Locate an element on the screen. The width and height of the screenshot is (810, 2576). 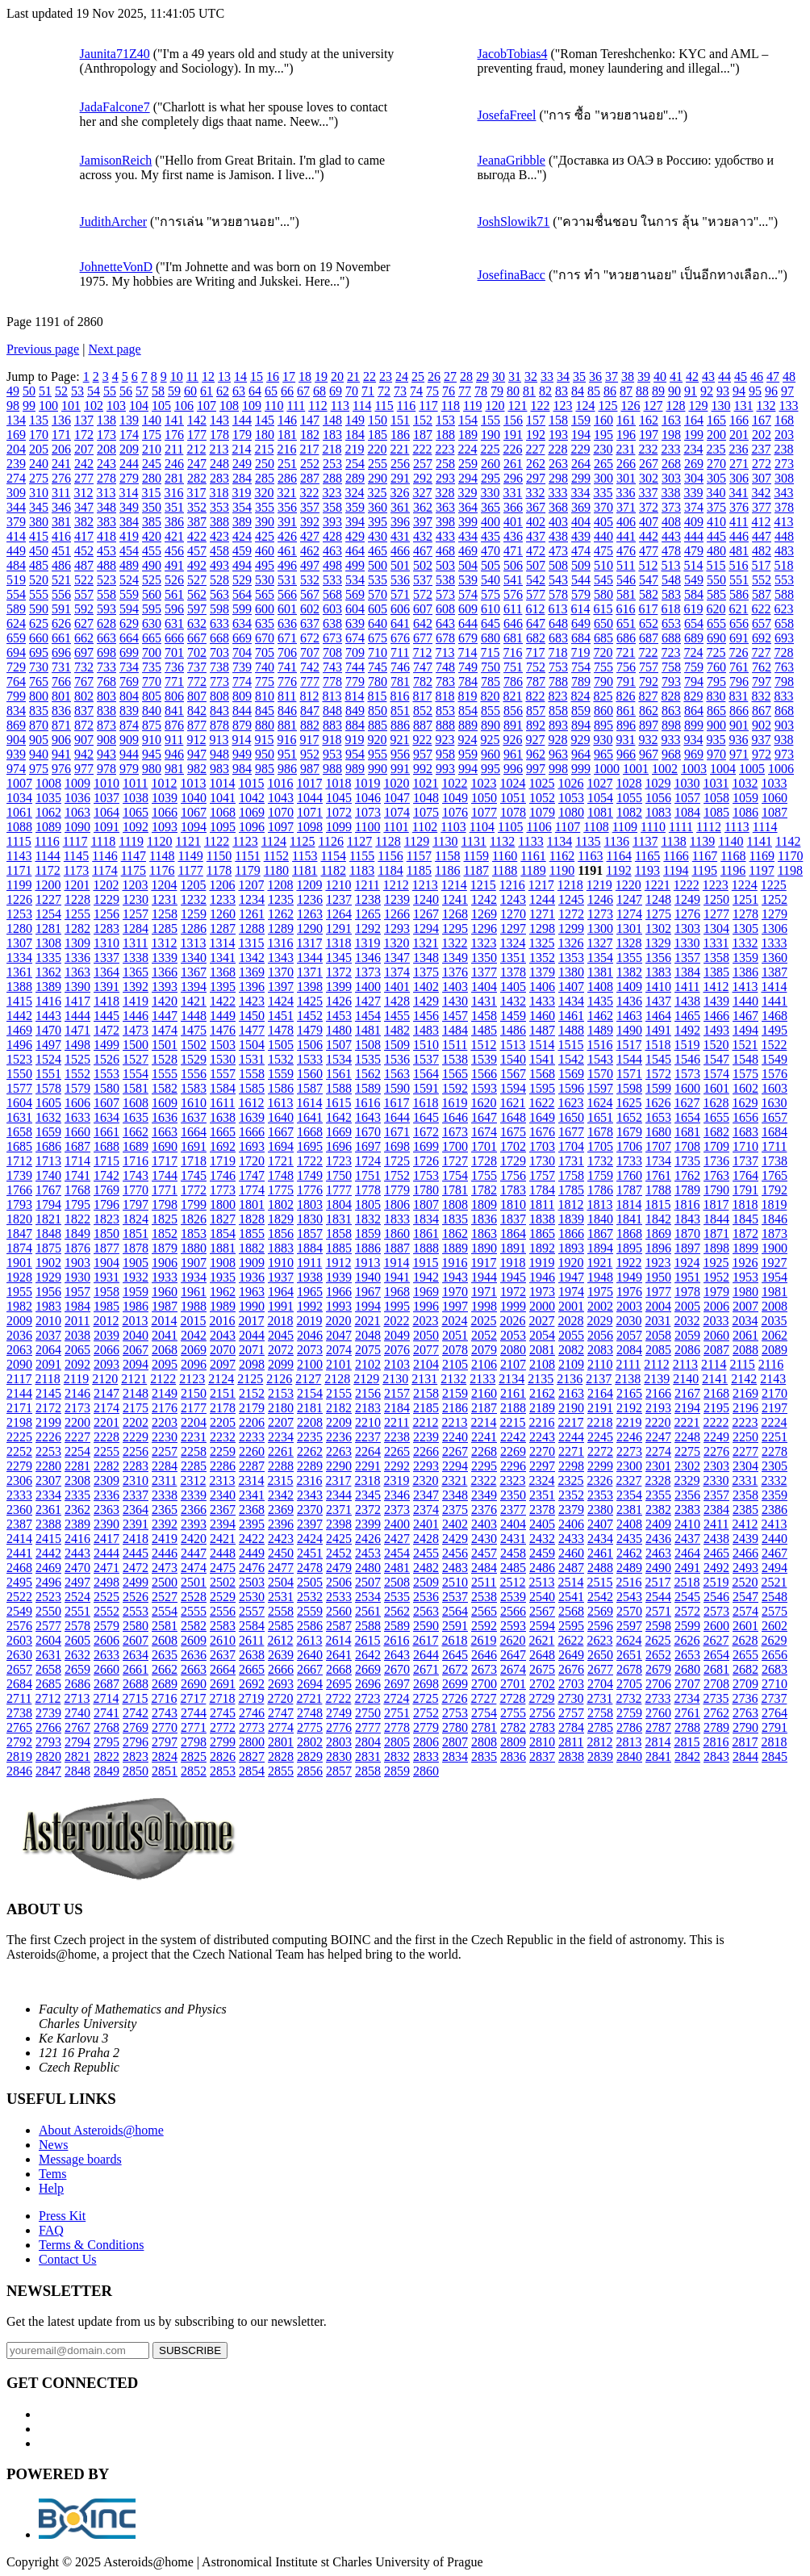
712 is located at coordinates (422, 652).